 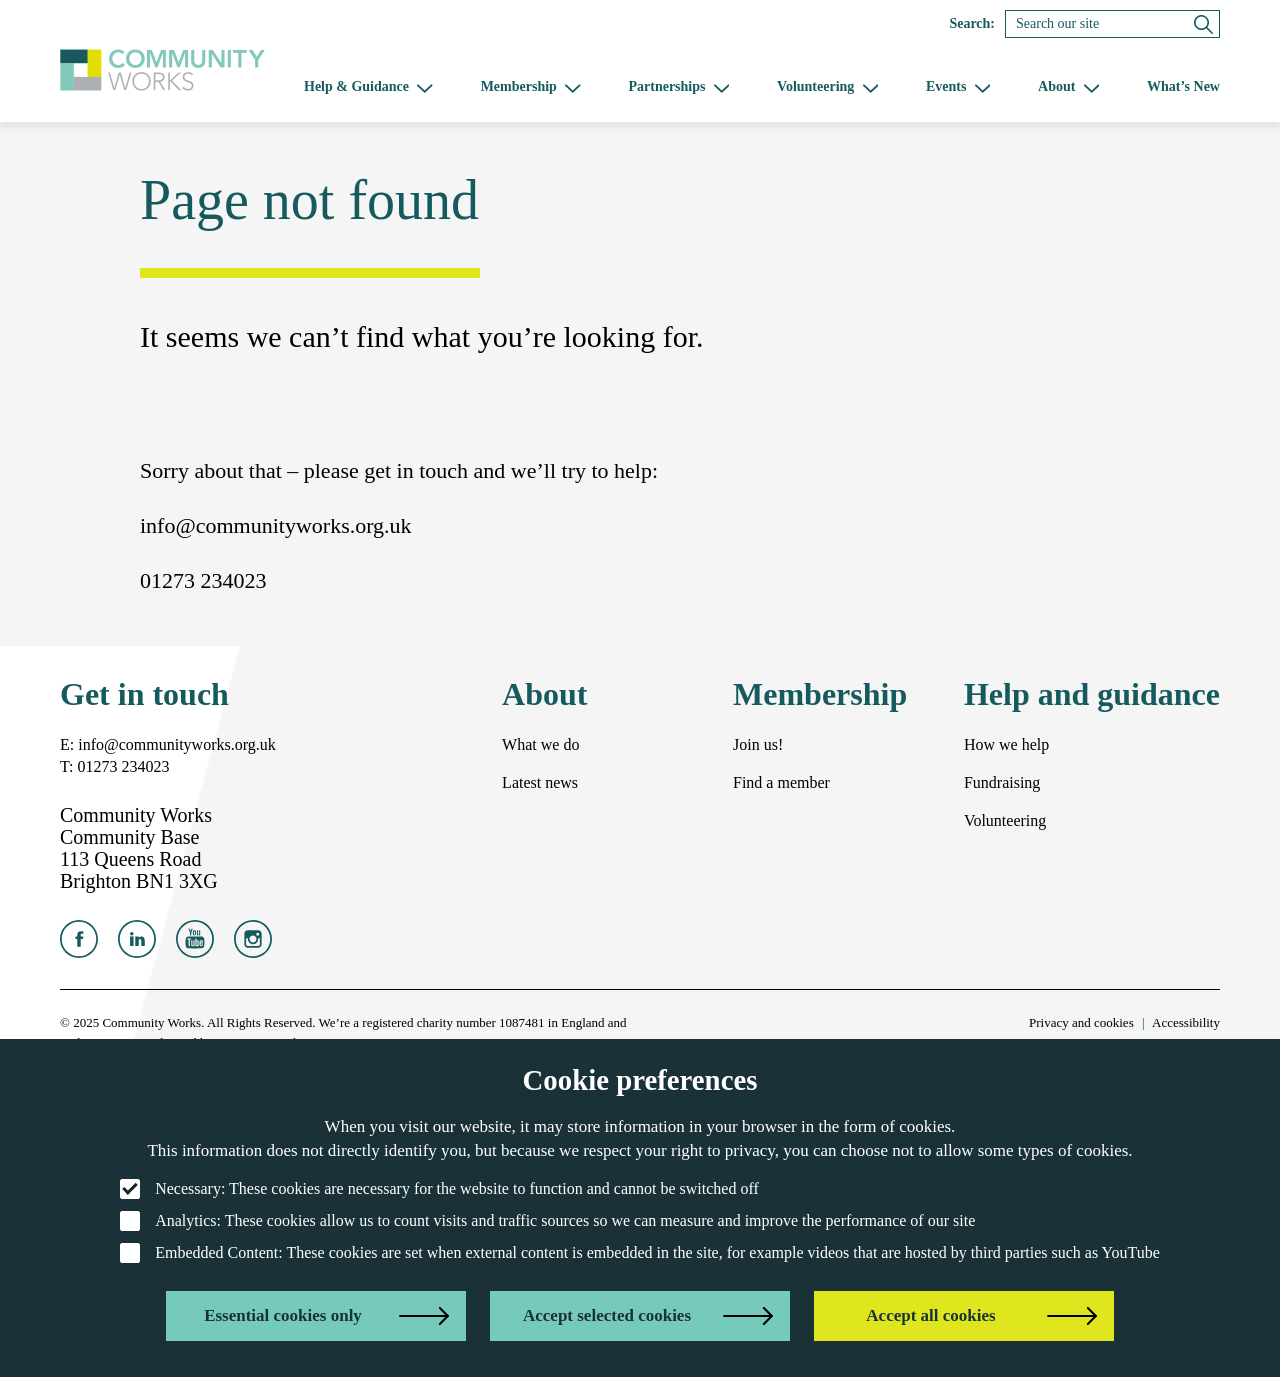 What do you see at coordinates (972, 24) in the screenshot?
I see `Search:` at bounding box center [972, 24].